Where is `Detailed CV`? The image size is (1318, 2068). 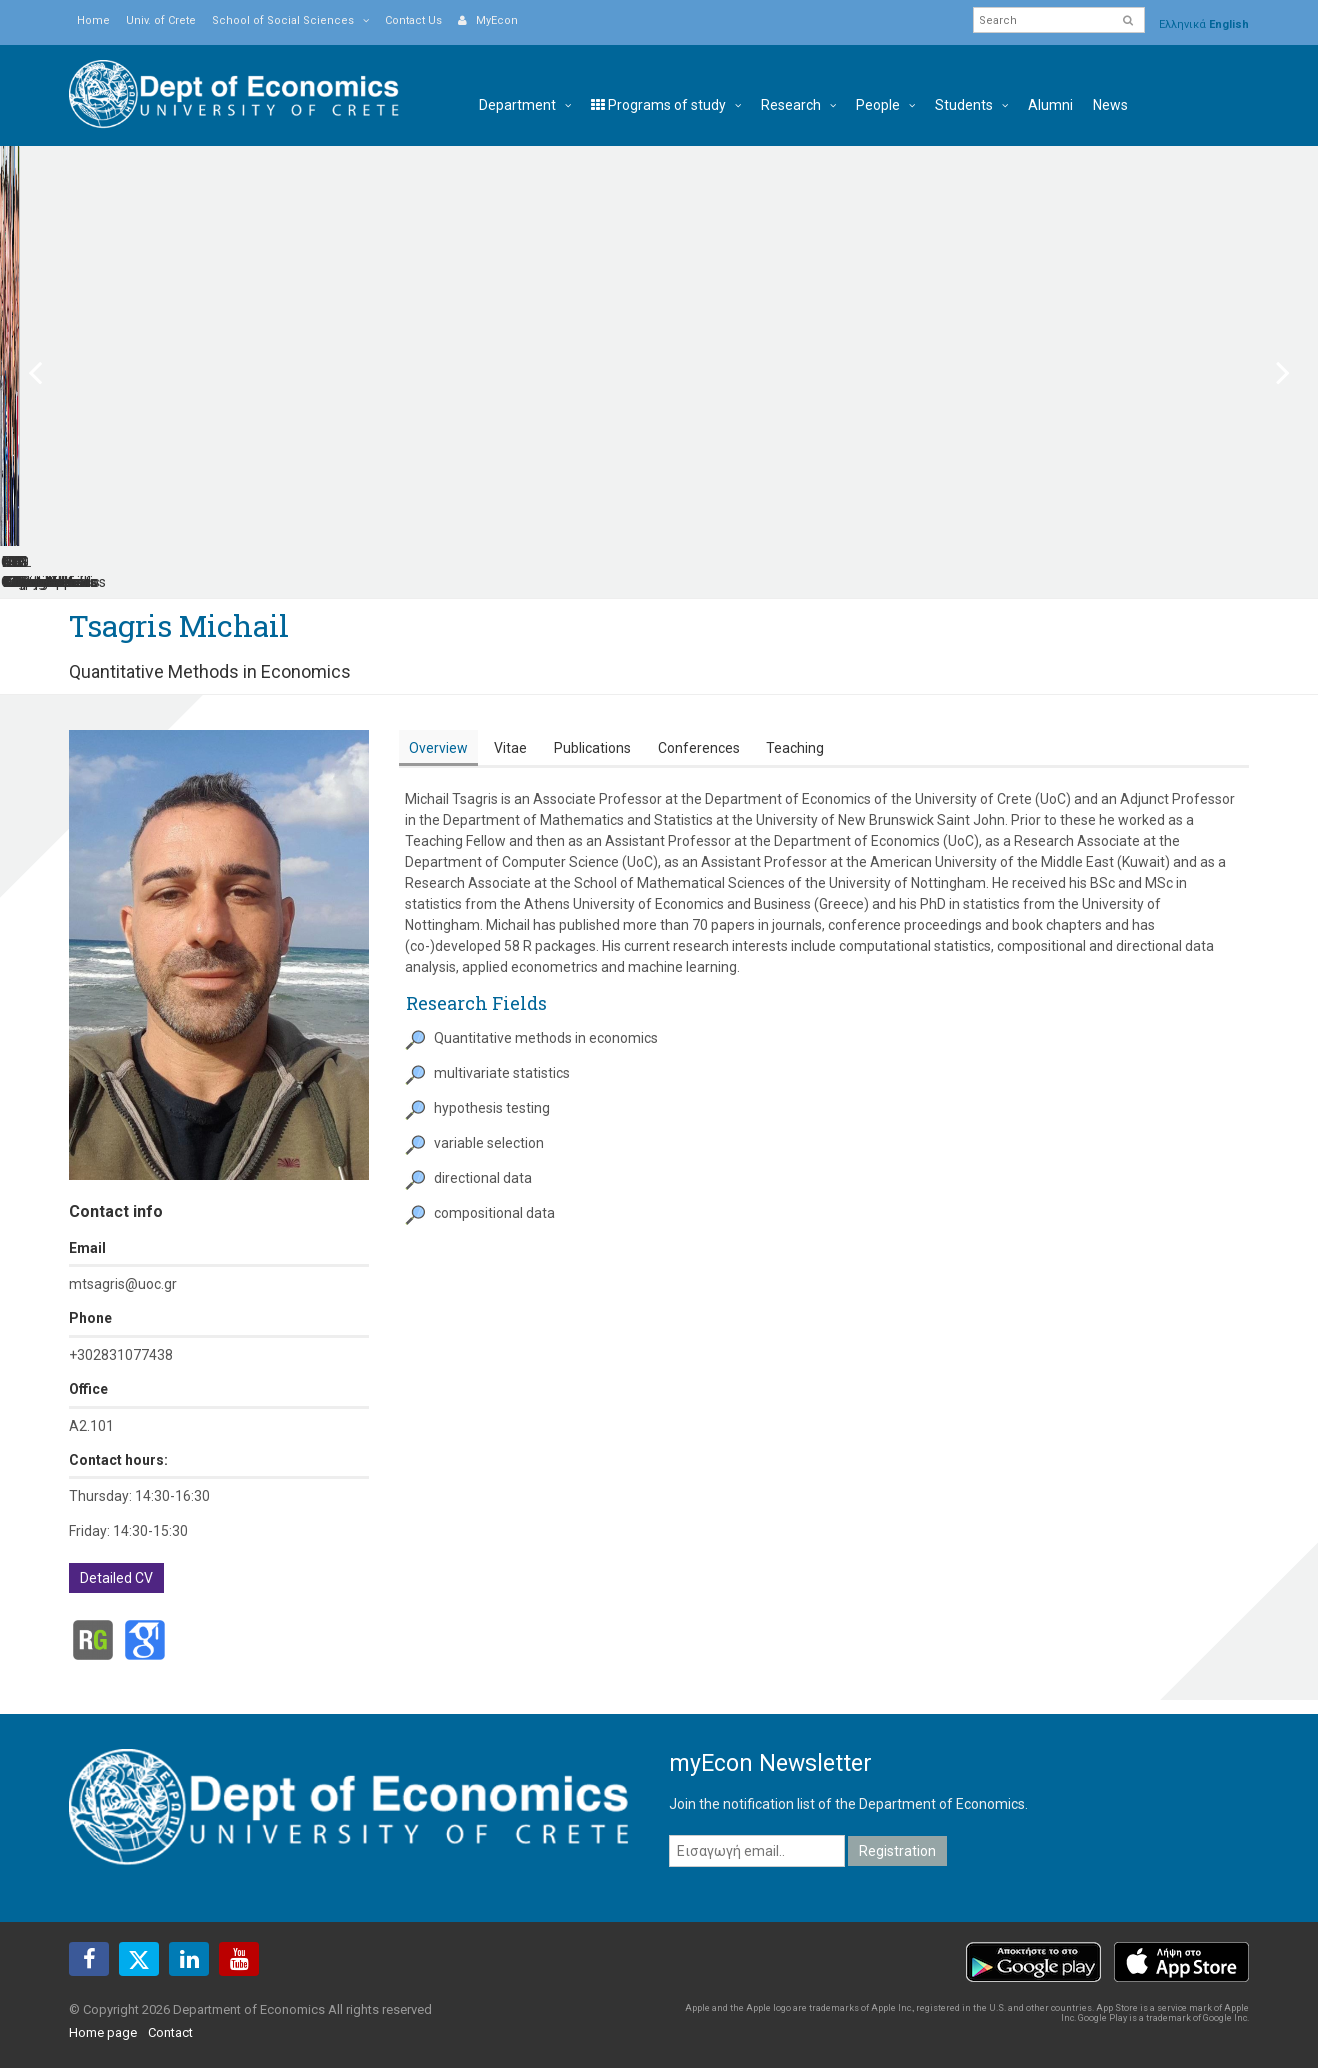 Detailed CV is located at coordinates (116, 1558).